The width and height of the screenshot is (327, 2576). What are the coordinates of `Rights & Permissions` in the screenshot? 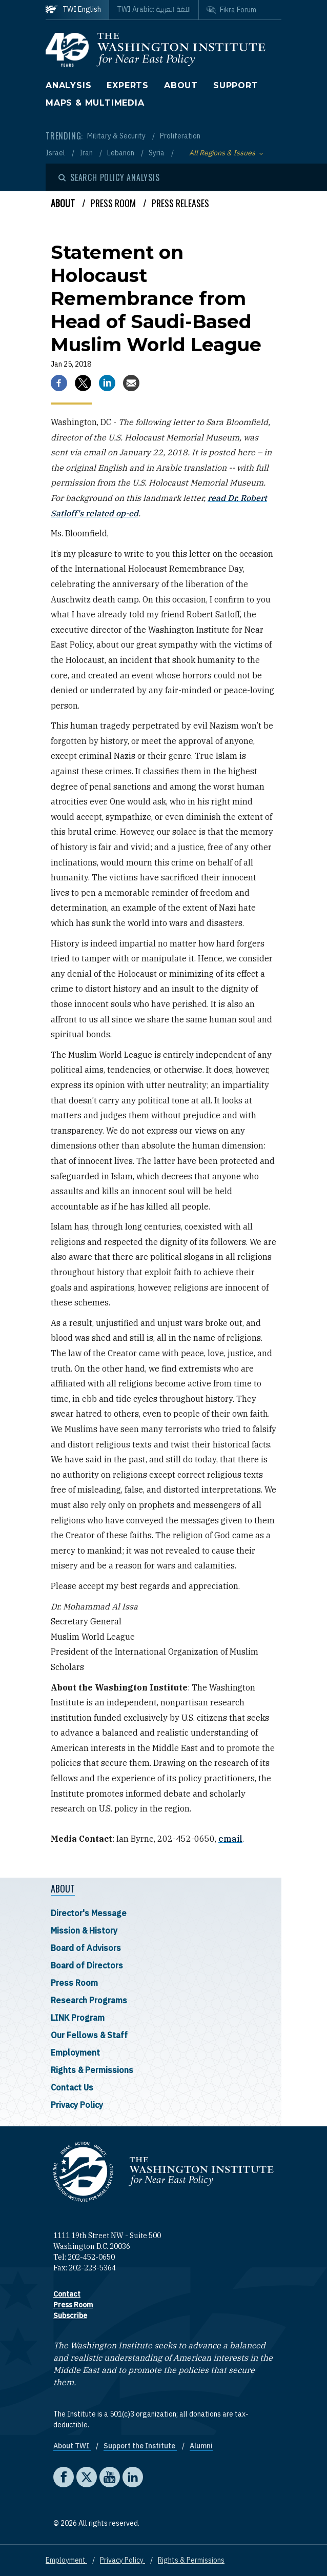 It's located at (92, 2070).